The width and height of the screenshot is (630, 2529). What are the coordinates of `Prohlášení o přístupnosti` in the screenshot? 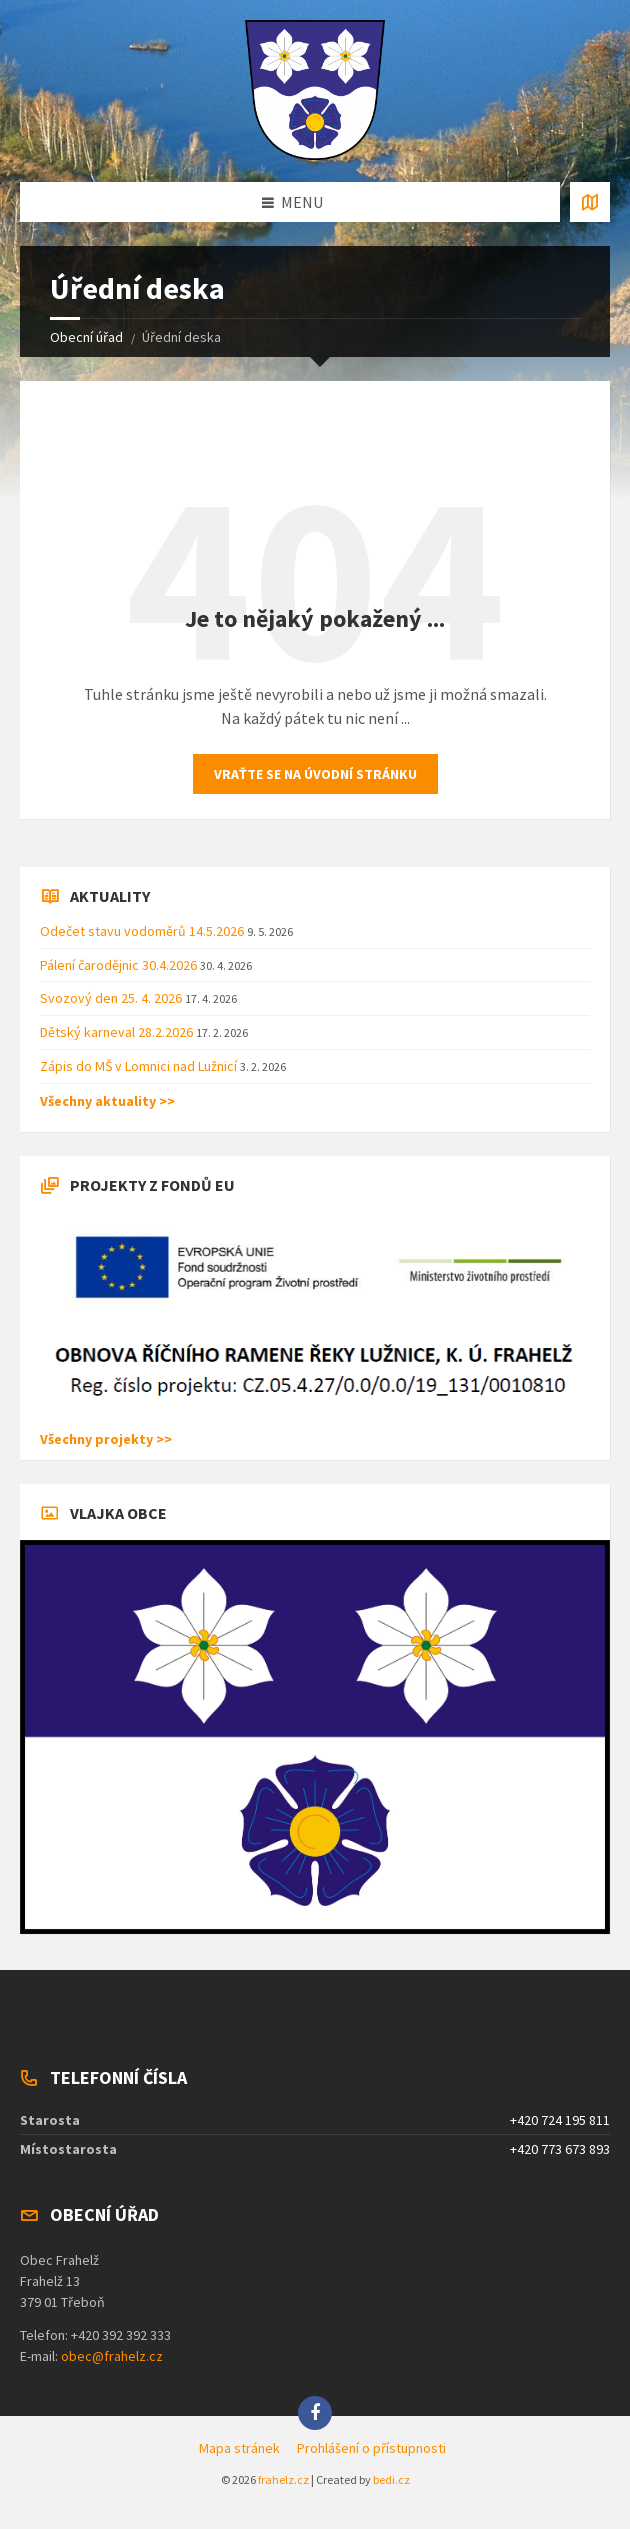 It's located at (371, 2448).